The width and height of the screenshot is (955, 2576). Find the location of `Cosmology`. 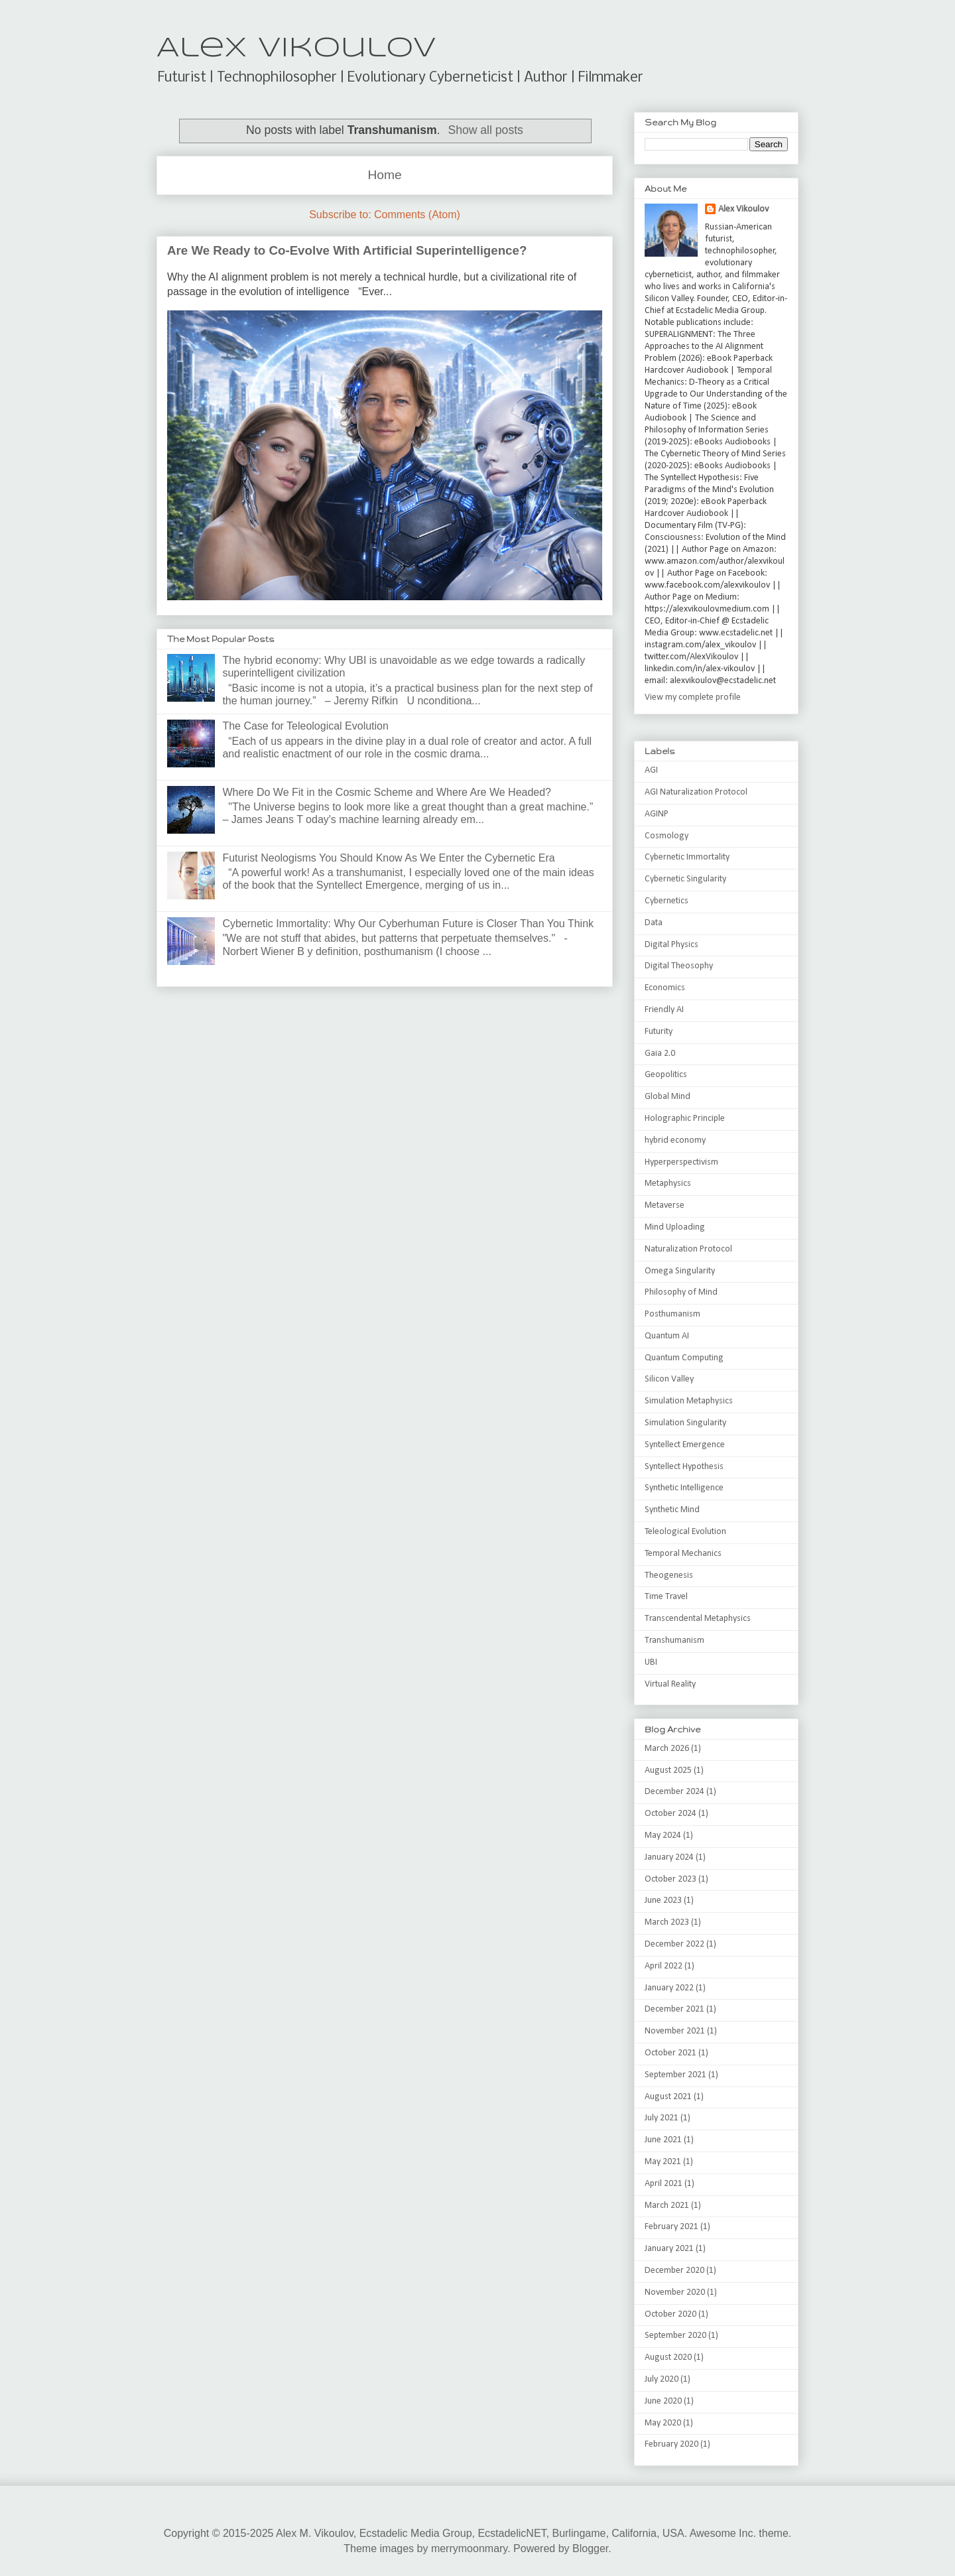

Cosmology is located at coordinates (666, 836).